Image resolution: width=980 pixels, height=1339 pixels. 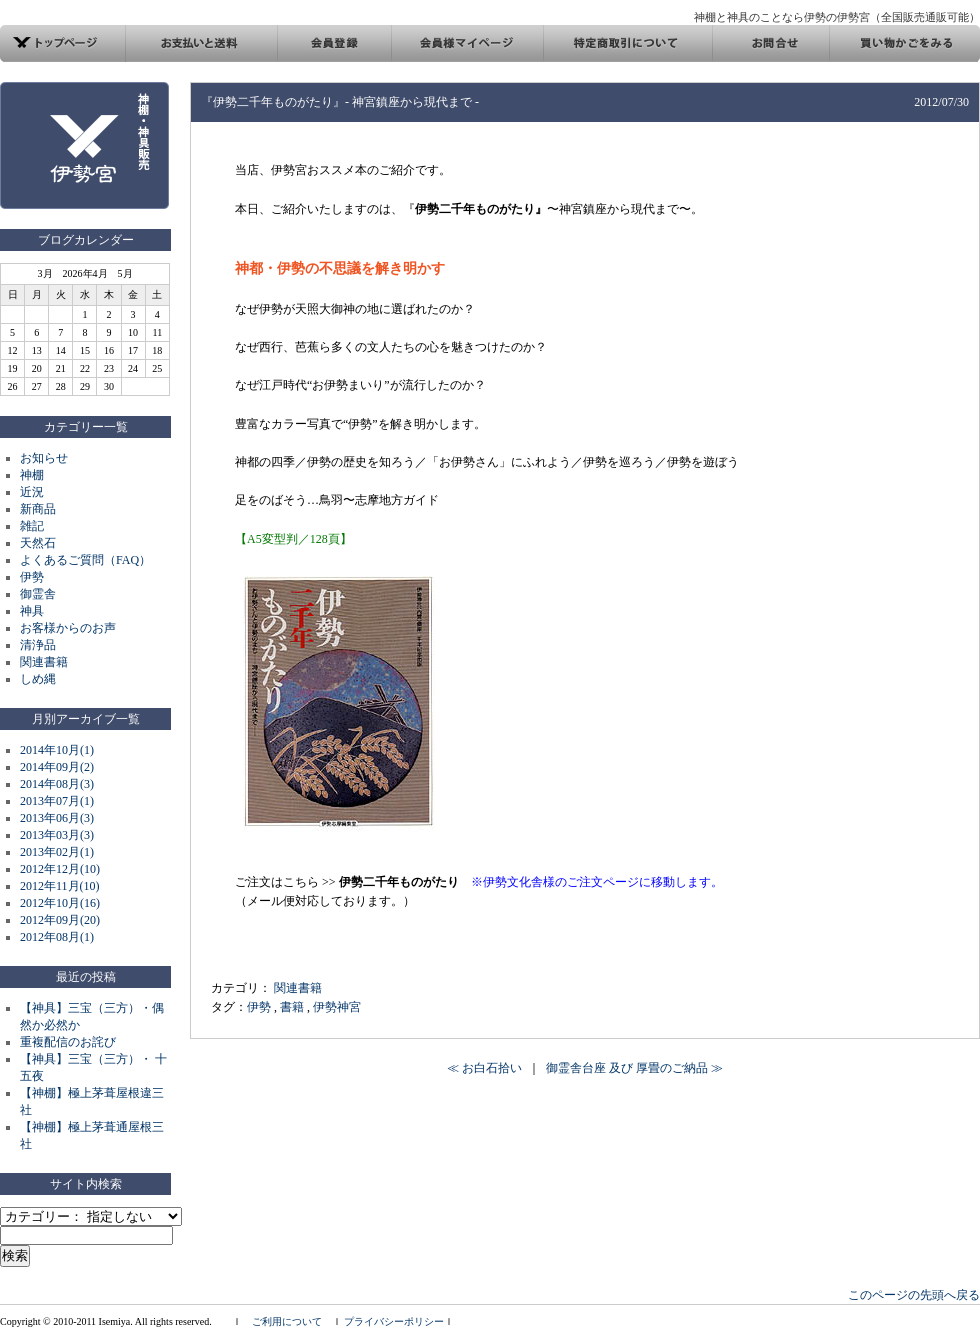 What do you see at coordinates (60, 886) in the screenshot?
I see `2012年11月(10)` at bounding box center [60, 886].